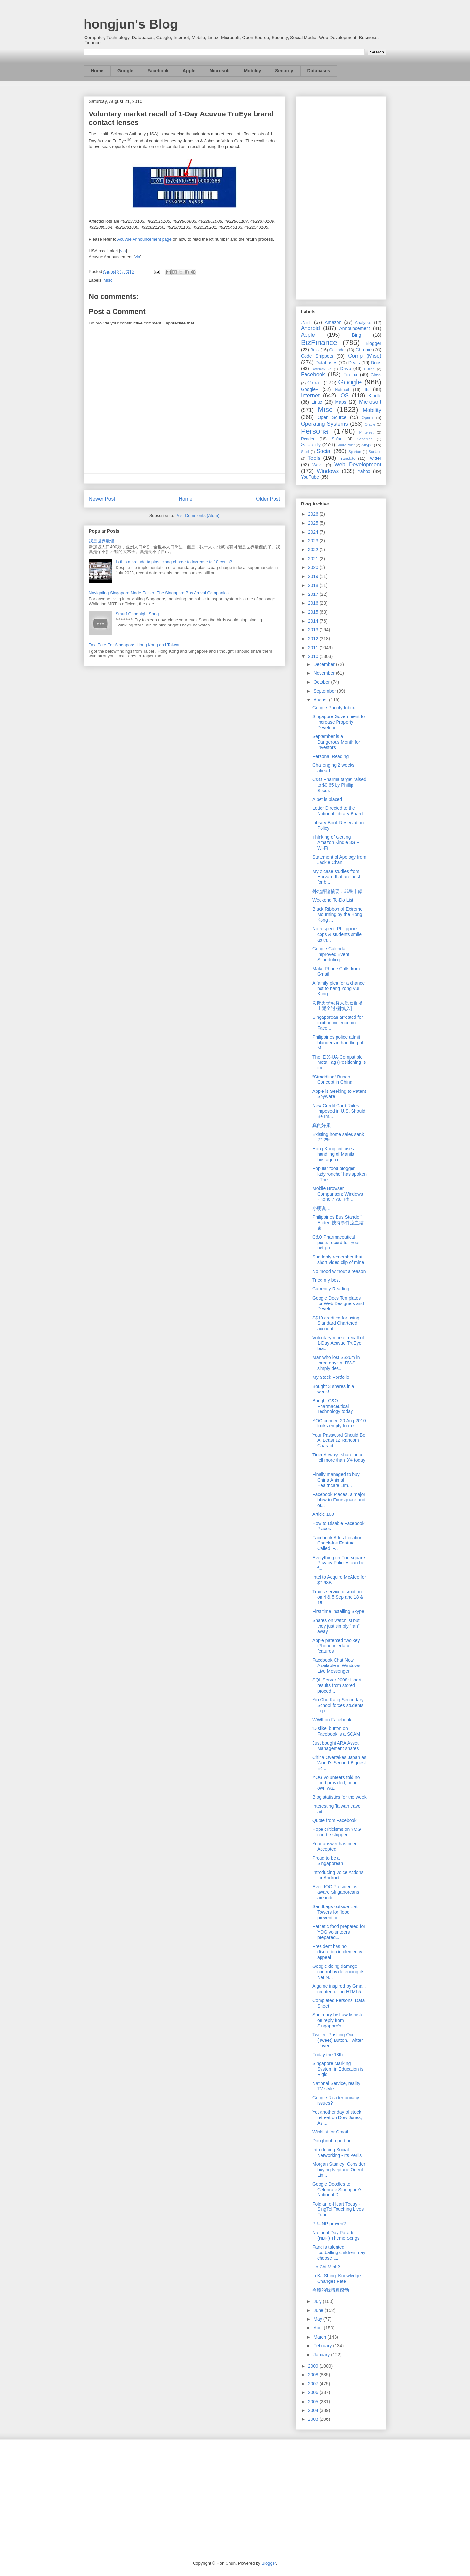 The height and width of the screenshot is (2576, 470). Describe the element at coordinates (314, 594) in the screenshot. I see `2017` at that location.